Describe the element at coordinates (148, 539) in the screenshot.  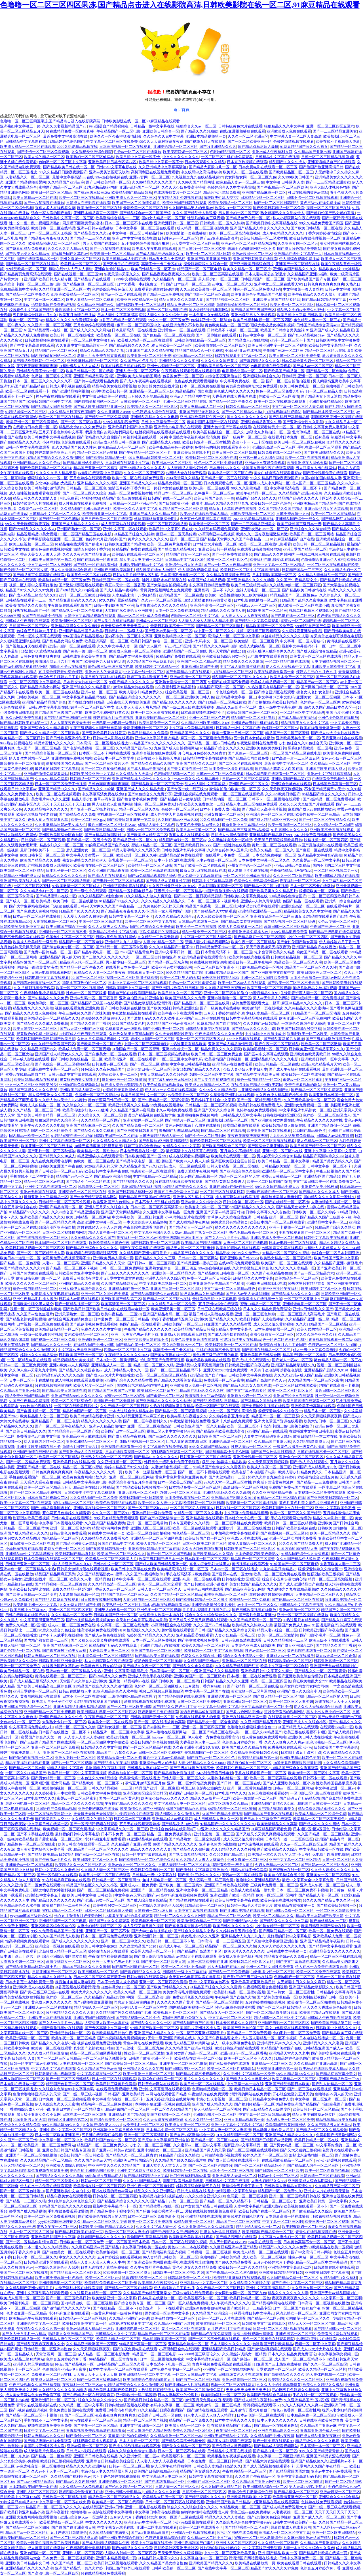
I see `黄片久久久久久久久久久` at that location.